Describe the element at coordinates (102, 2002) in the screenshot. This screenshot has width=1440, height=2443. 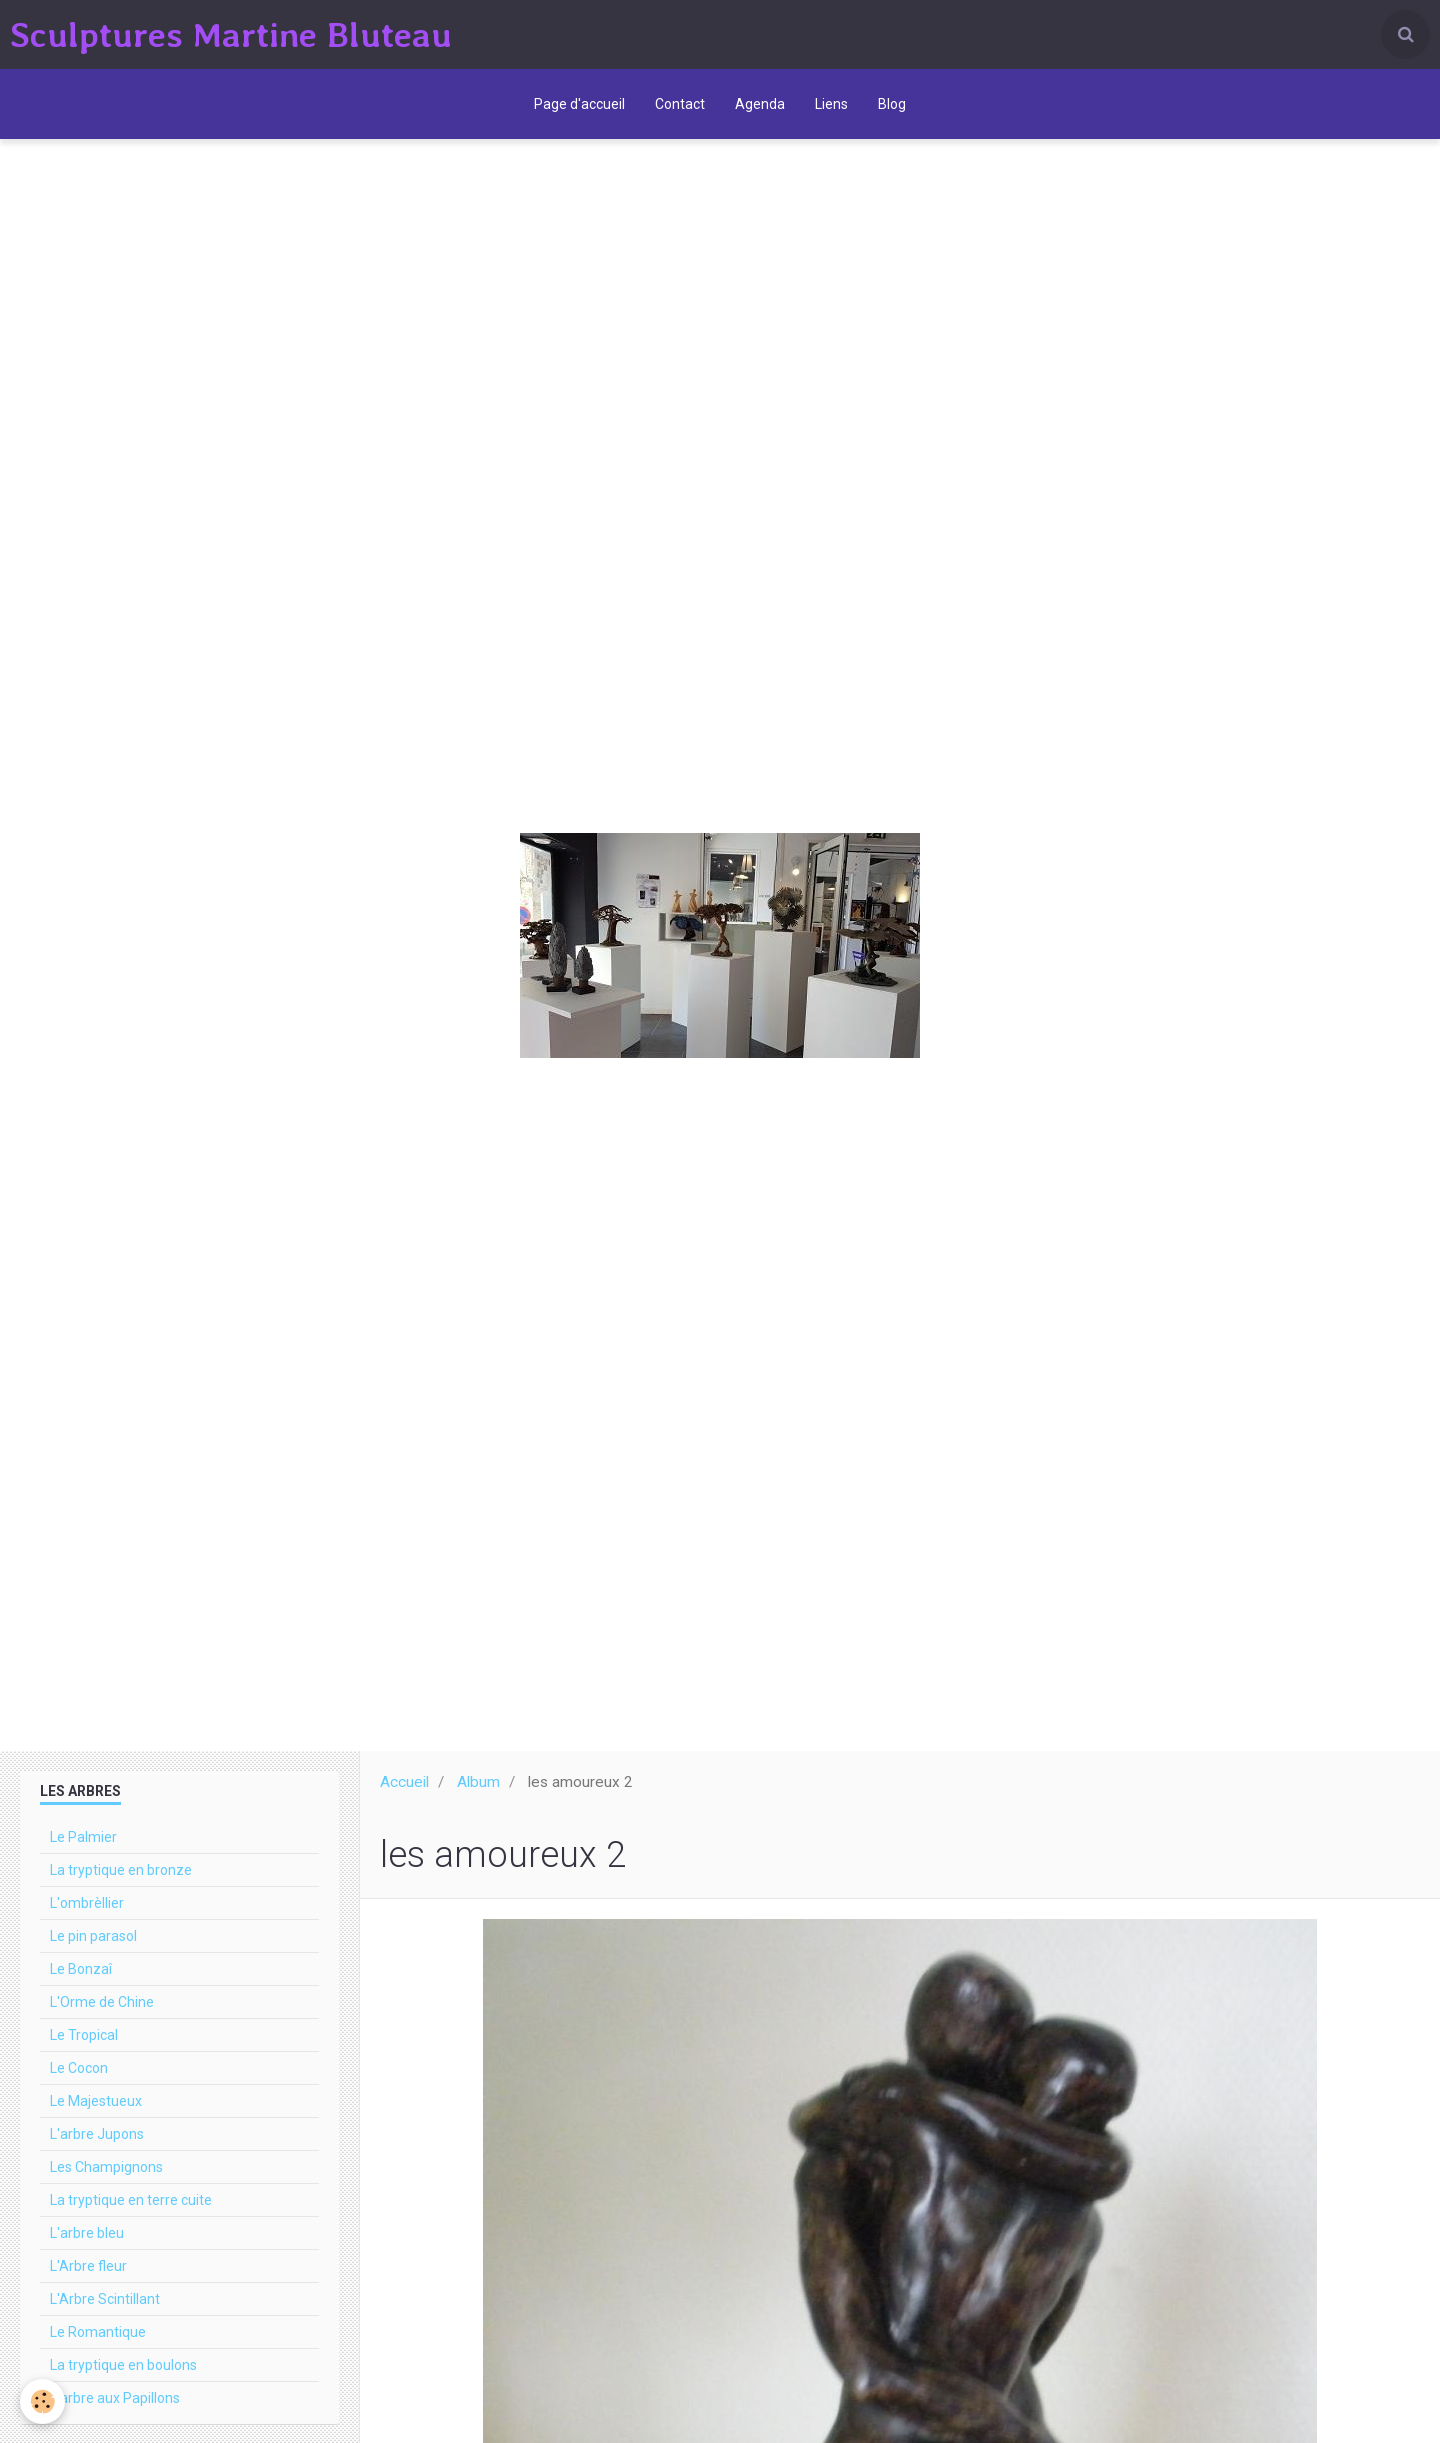
I see `L'Orme de Chine` at that location.